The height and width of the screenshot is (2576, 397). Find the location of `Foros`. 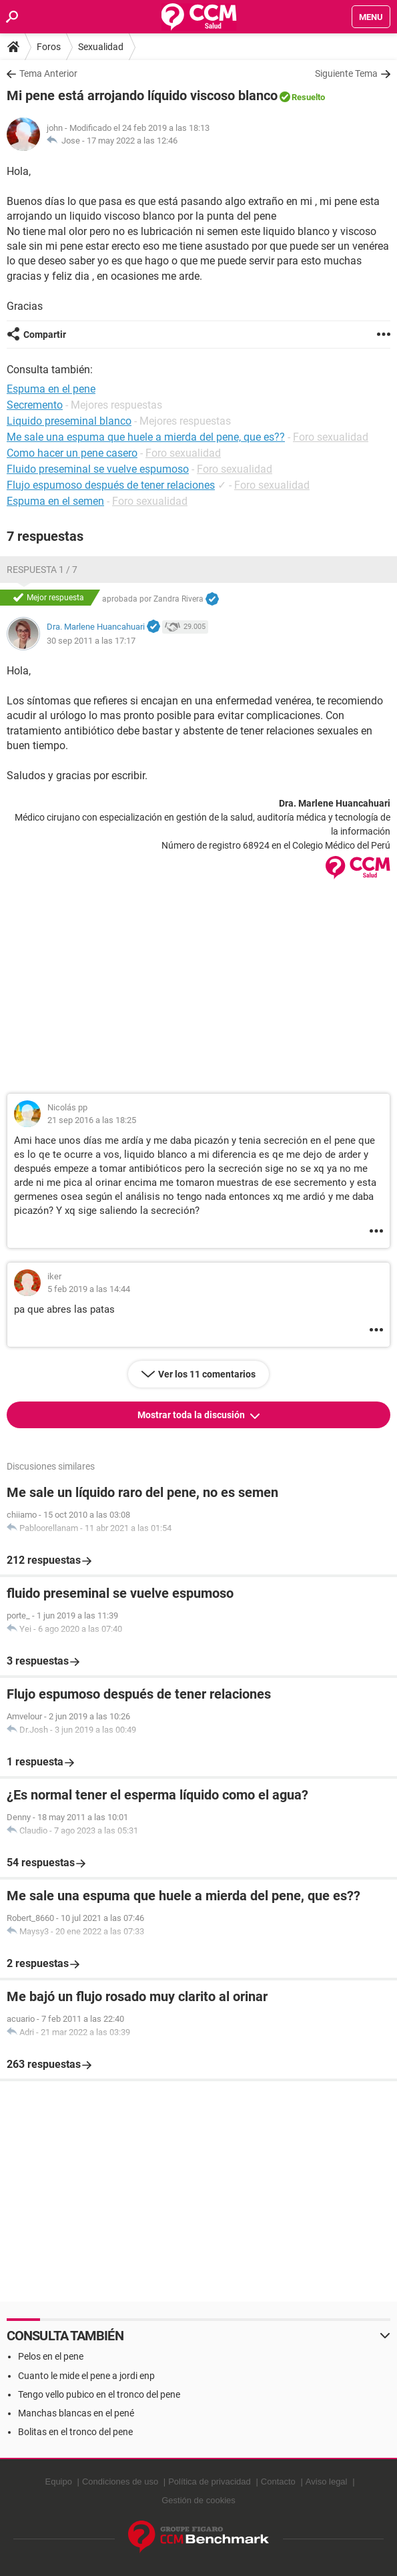

Foros is located at coordinates (49, 46).